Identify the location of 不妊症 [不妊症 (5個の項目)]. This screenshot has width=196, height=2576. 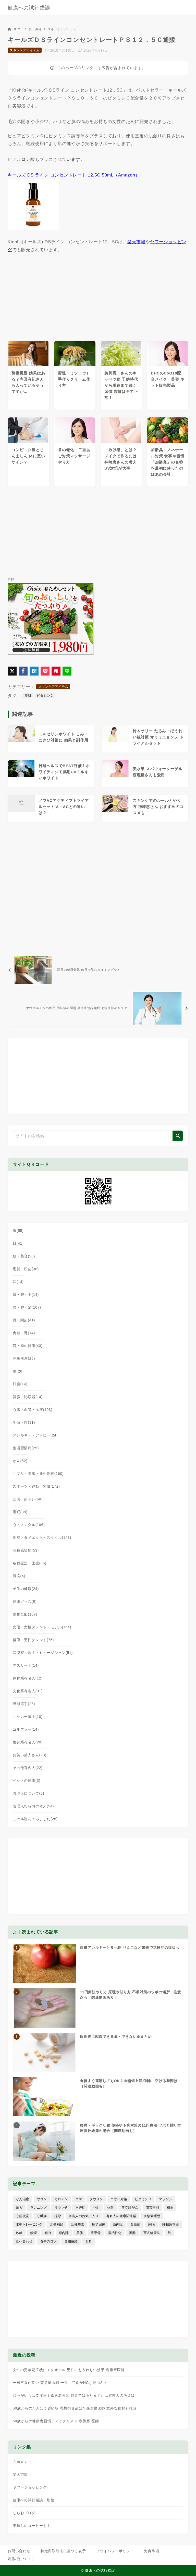
(80, 2207).